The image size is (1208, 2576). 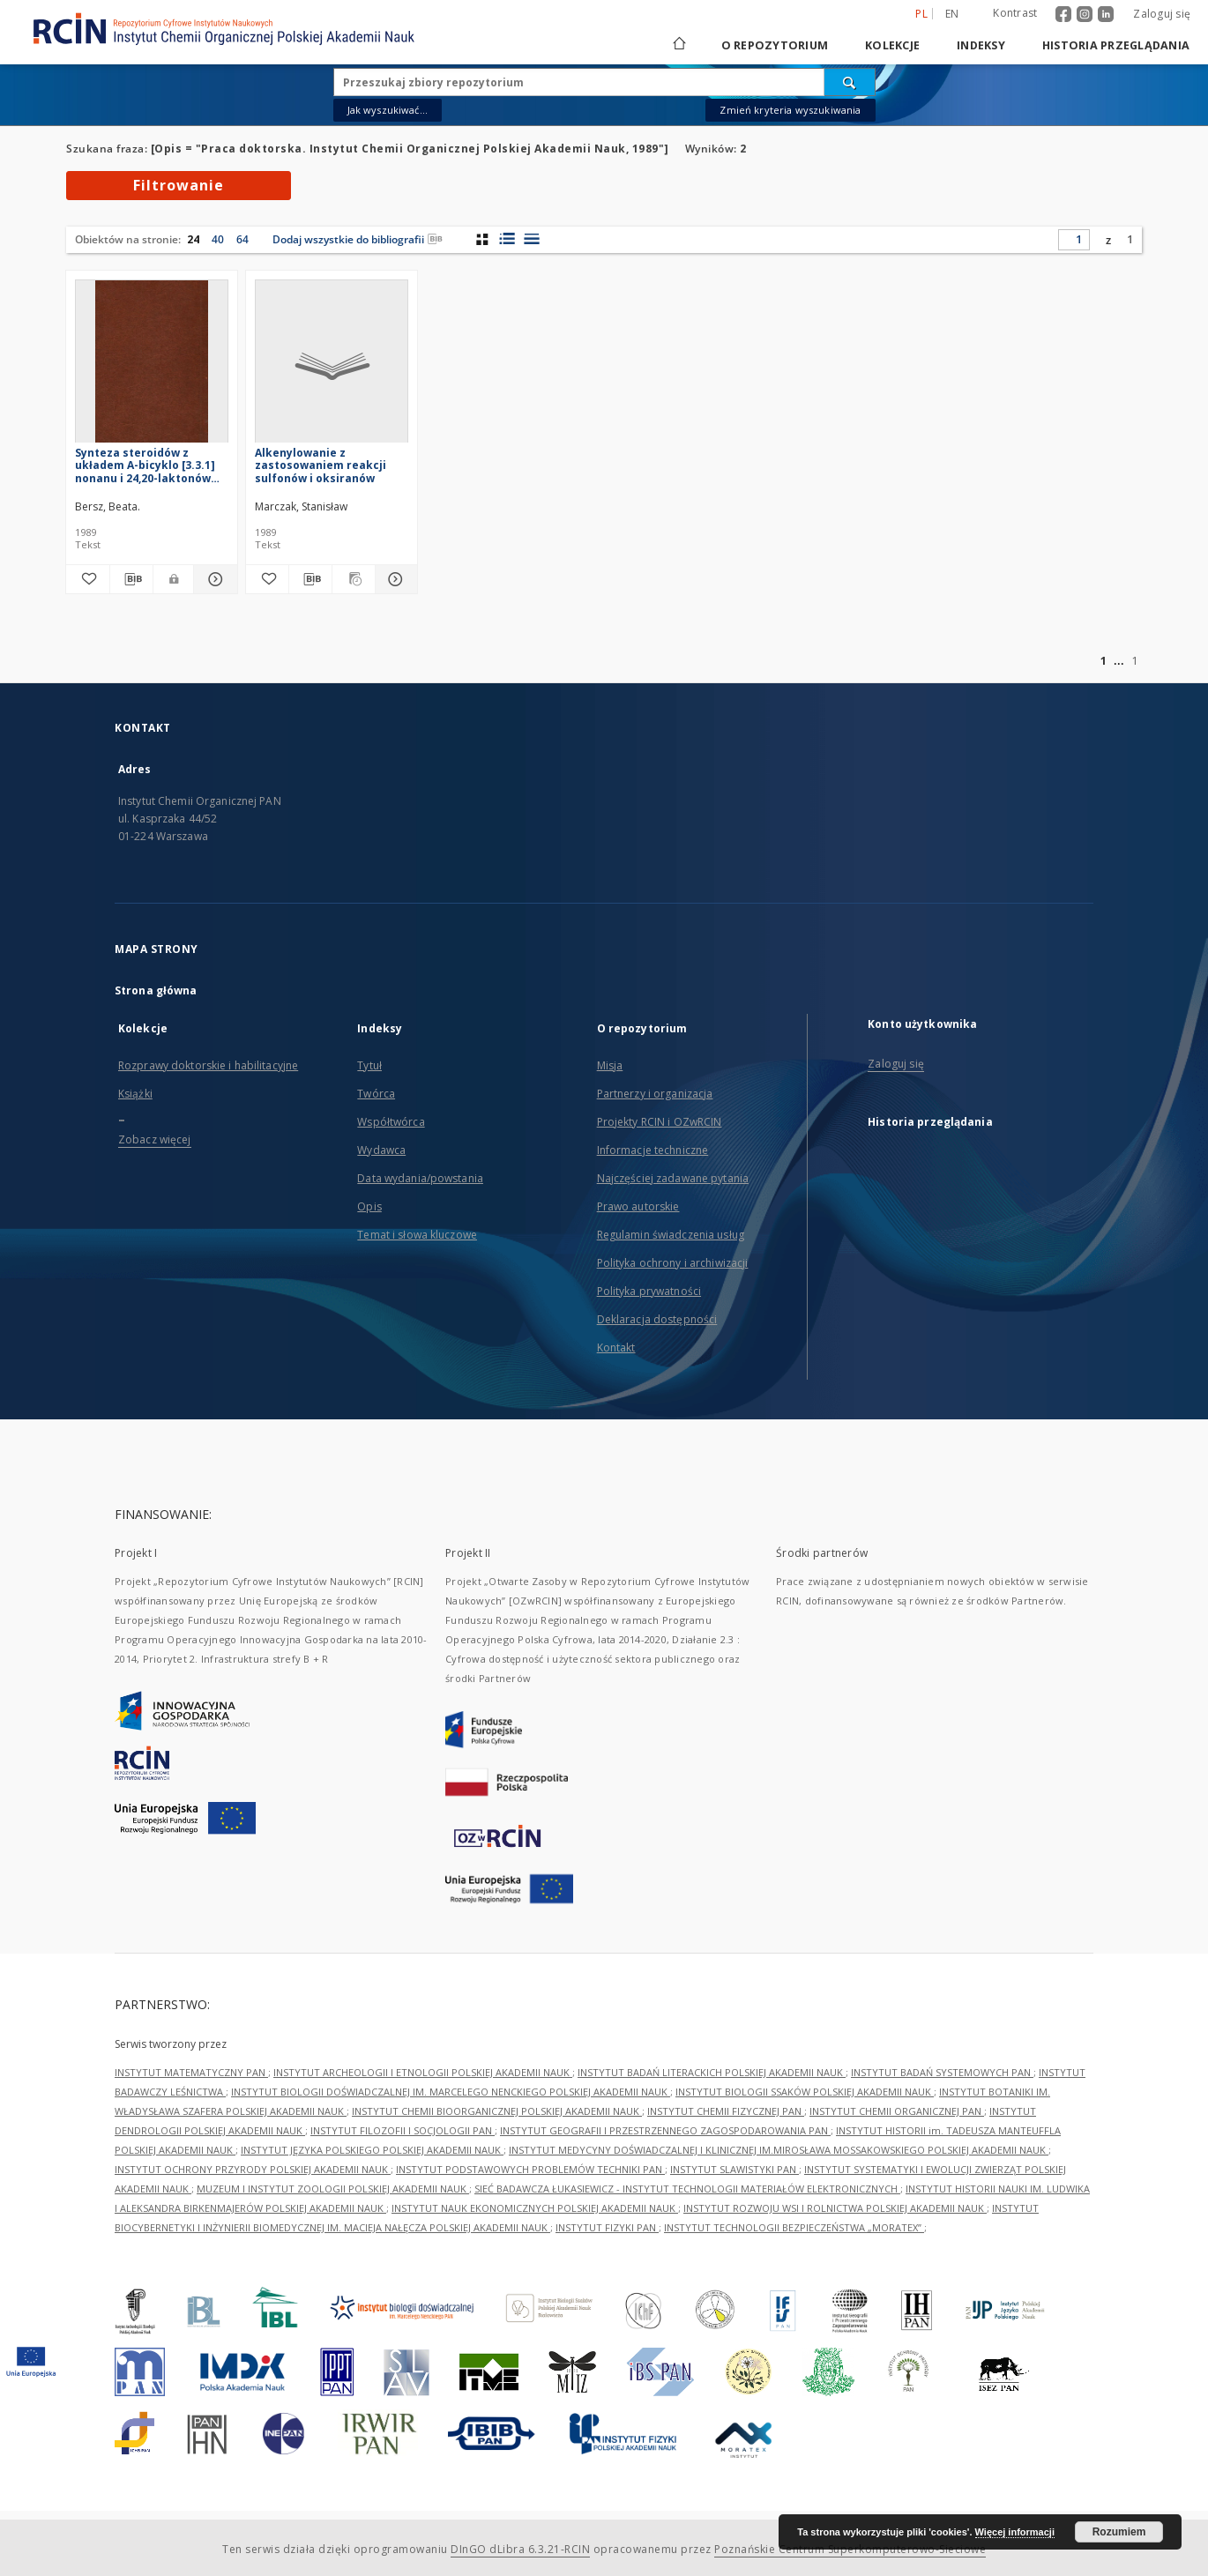 What do you see at coordinates (657, 1319) in the screenshot?
I see `Deklaracja dostępności` at bounding box center [657, 1319].